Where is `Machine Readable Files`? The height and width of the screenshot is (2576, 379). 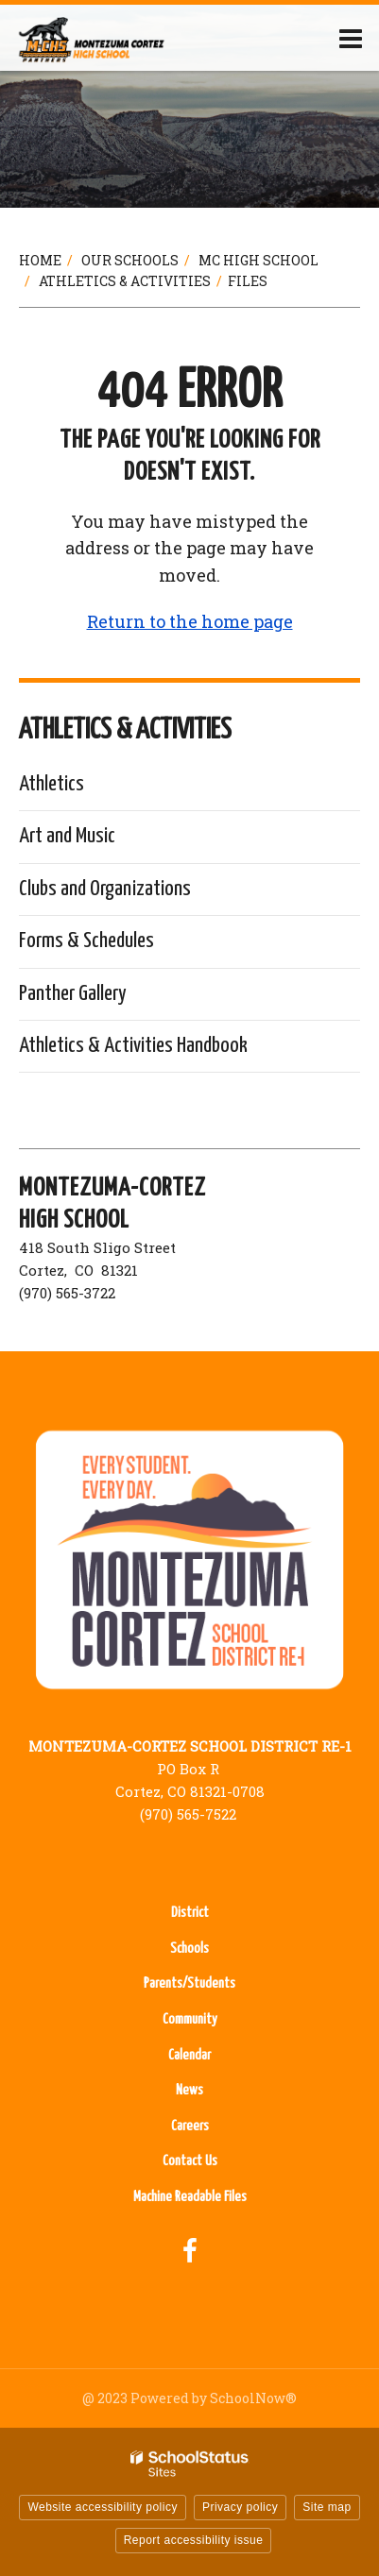 Machine Readable Files is located at coordinates (190, 2197).